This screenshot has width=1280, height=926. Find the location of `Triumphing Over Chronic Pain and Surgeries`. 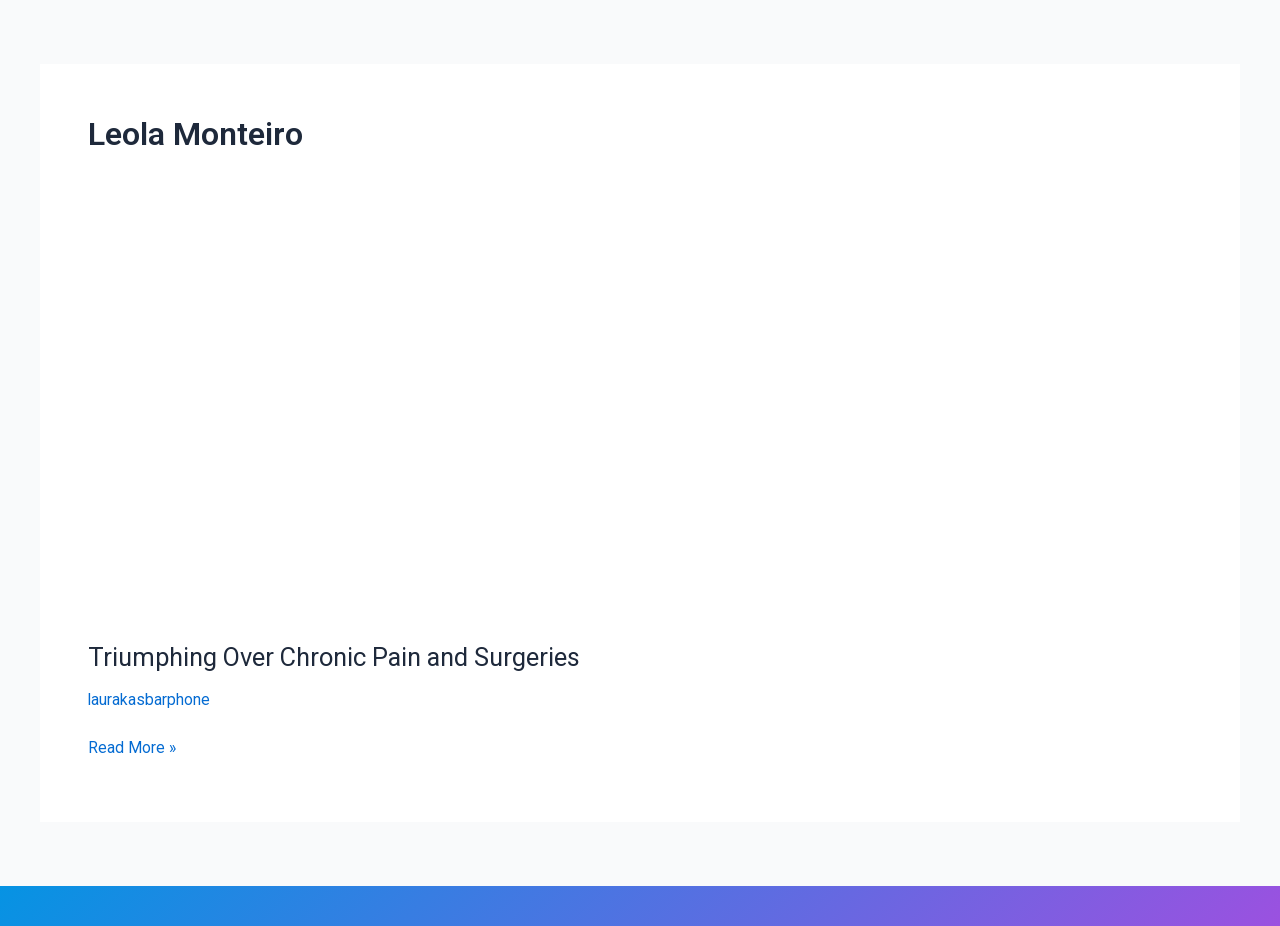

Triumphing Over Chronic Pain and Surgeries is located at coordinates (342, 657).